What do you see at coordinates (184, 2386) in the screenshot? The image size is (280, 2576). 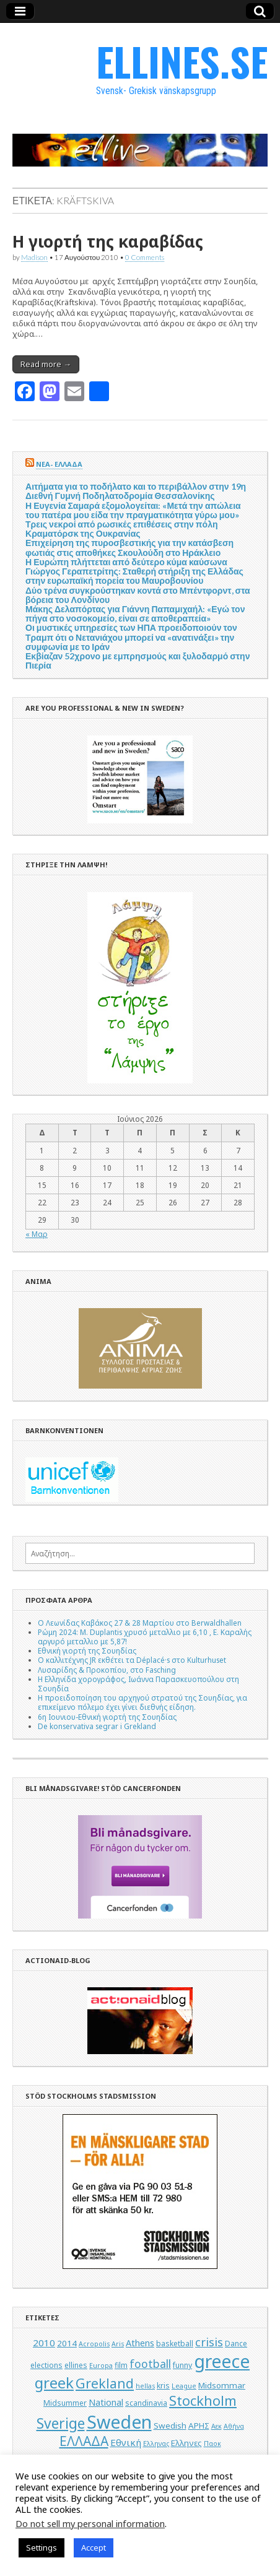 I see `League [League (4 στοιχεία)]` at bounding box center [184, 2386].